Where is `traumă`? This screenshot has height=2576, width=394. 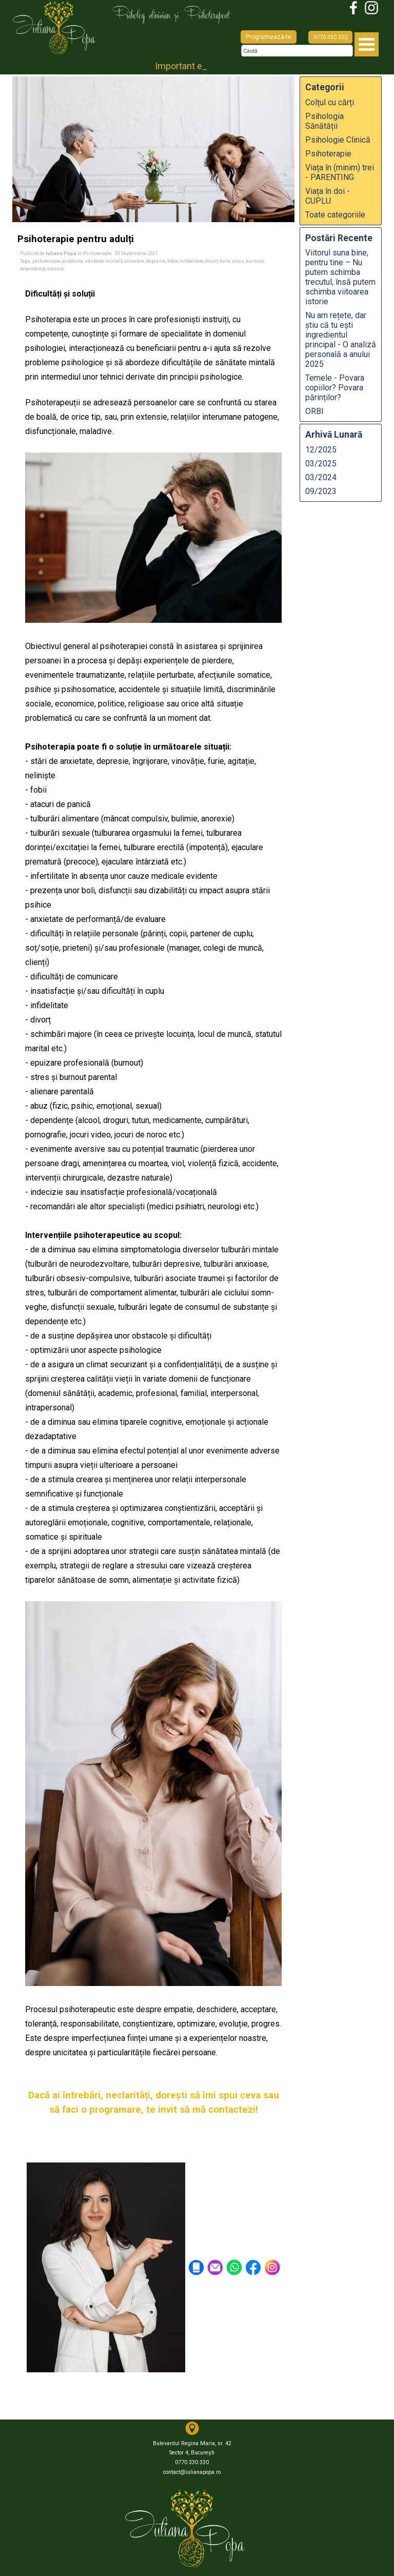 traumă is located at coordinates (55, 268).